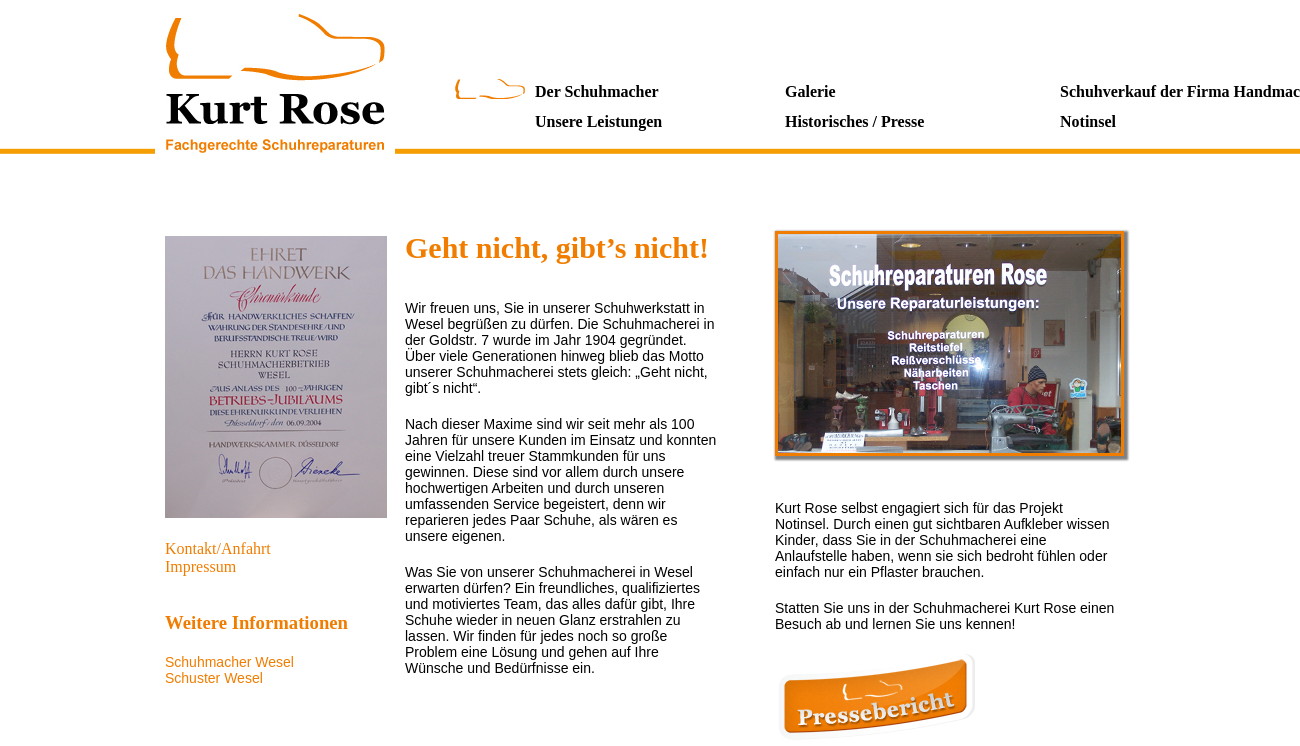 This screenshot has width=1300, height=746. I want to click on Galerie, so click(810, 91).